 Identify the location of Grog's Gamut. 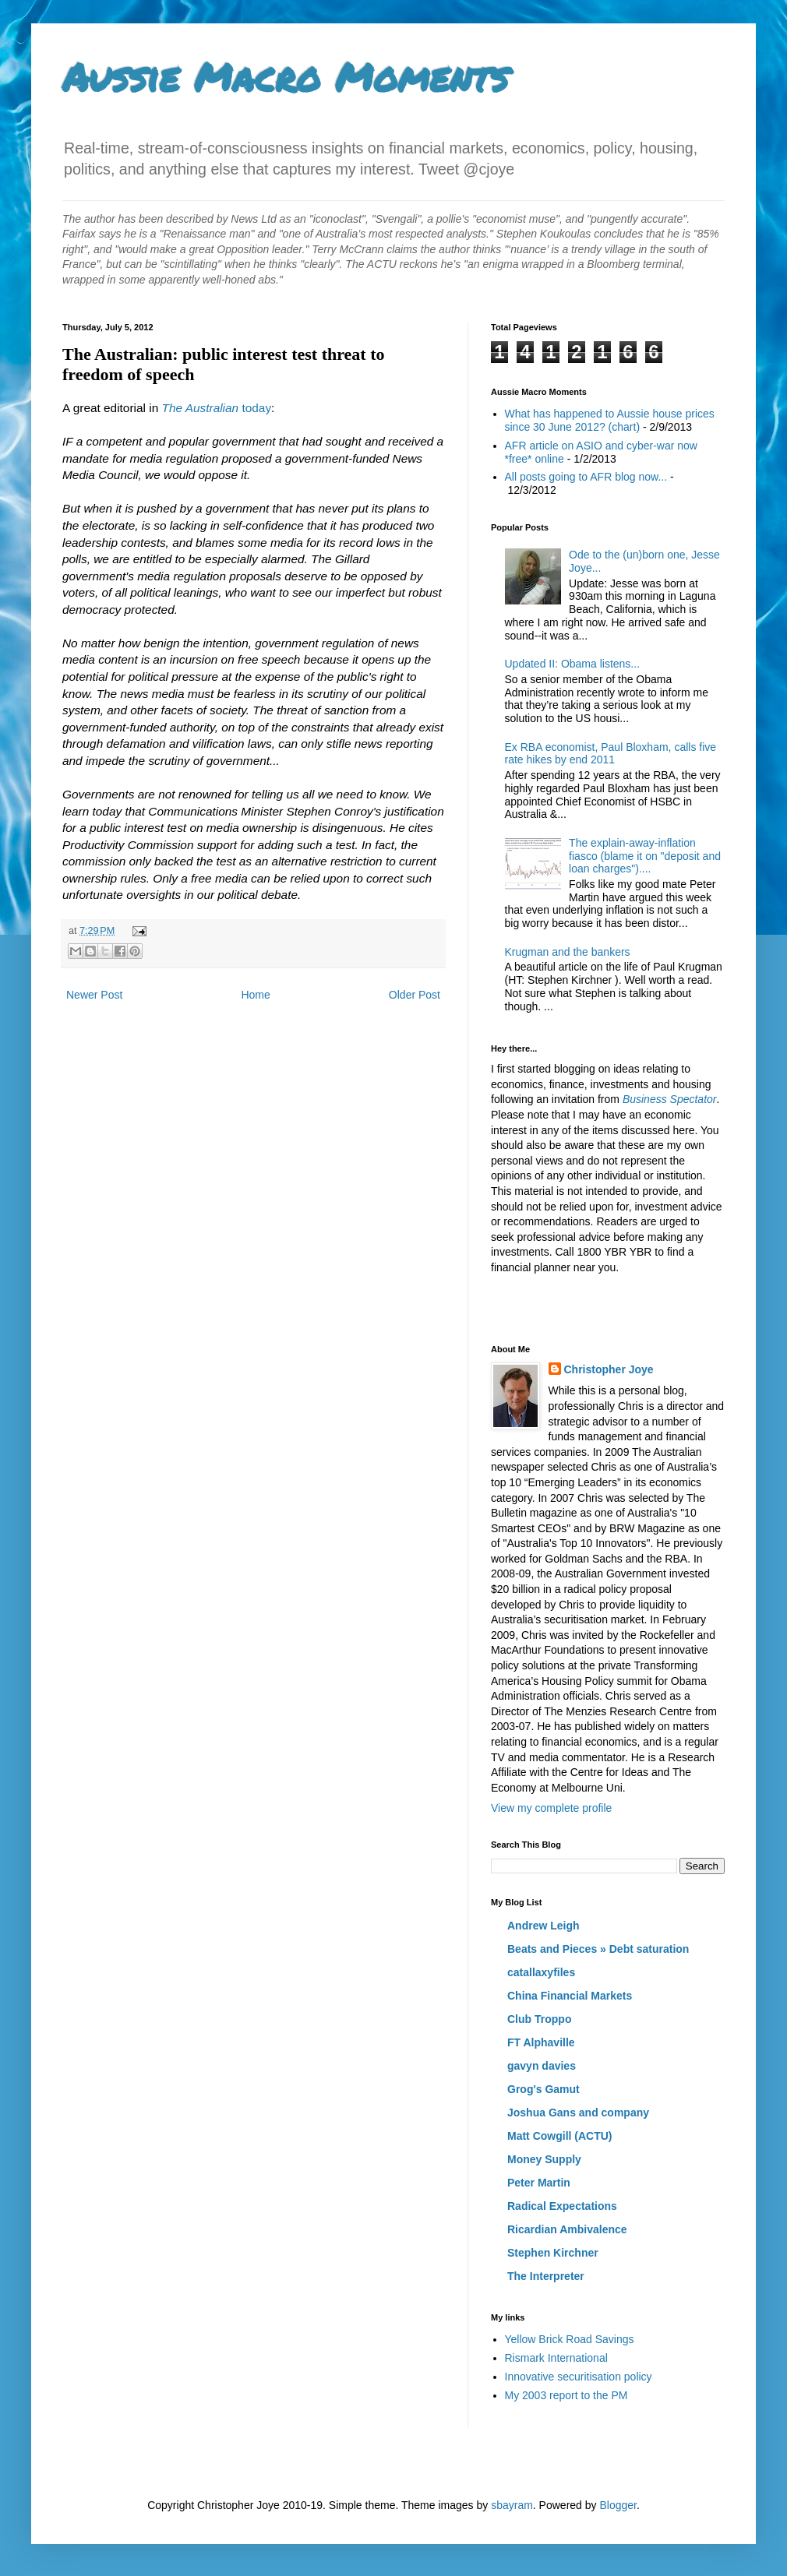
(543, 2089).